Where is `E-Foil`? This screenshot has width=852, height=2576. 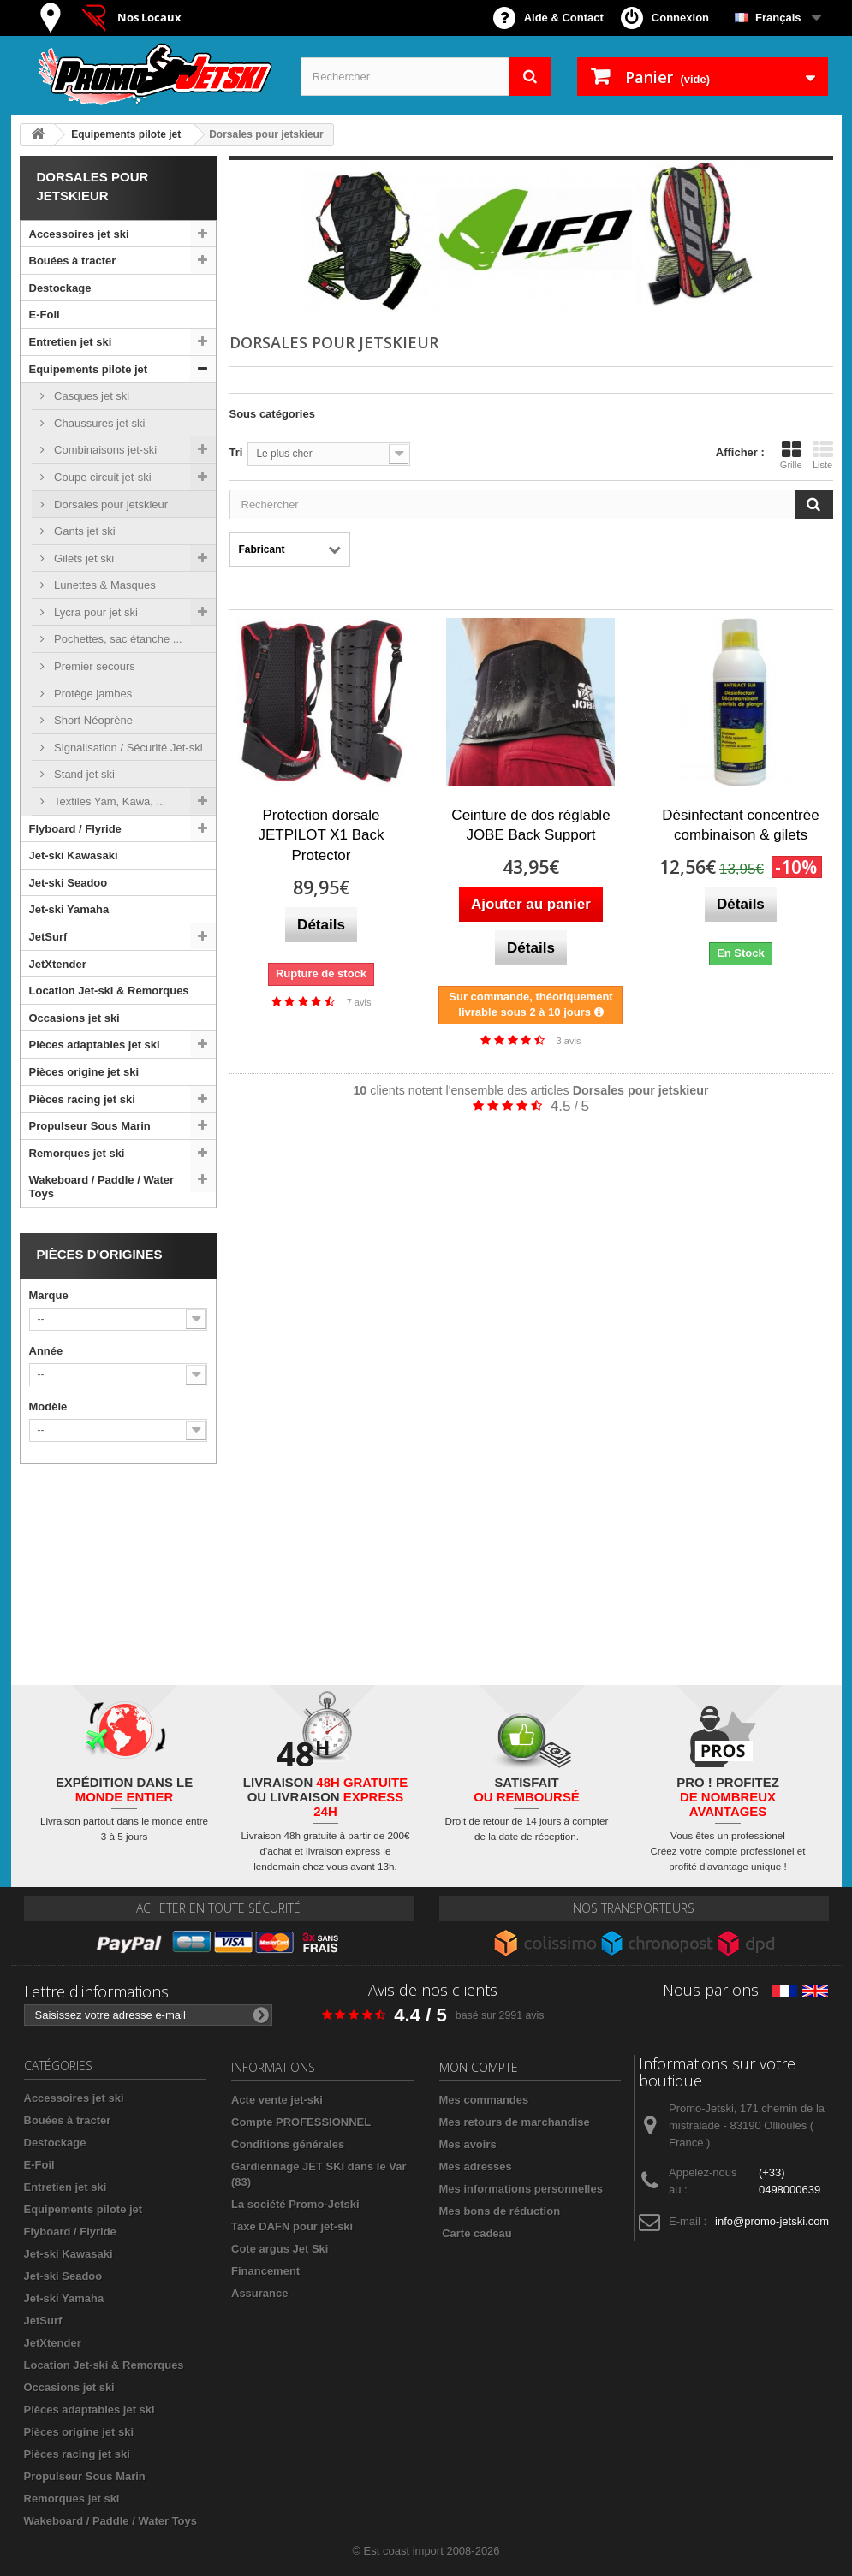 E-Foil is located at coordinates (44, 314).